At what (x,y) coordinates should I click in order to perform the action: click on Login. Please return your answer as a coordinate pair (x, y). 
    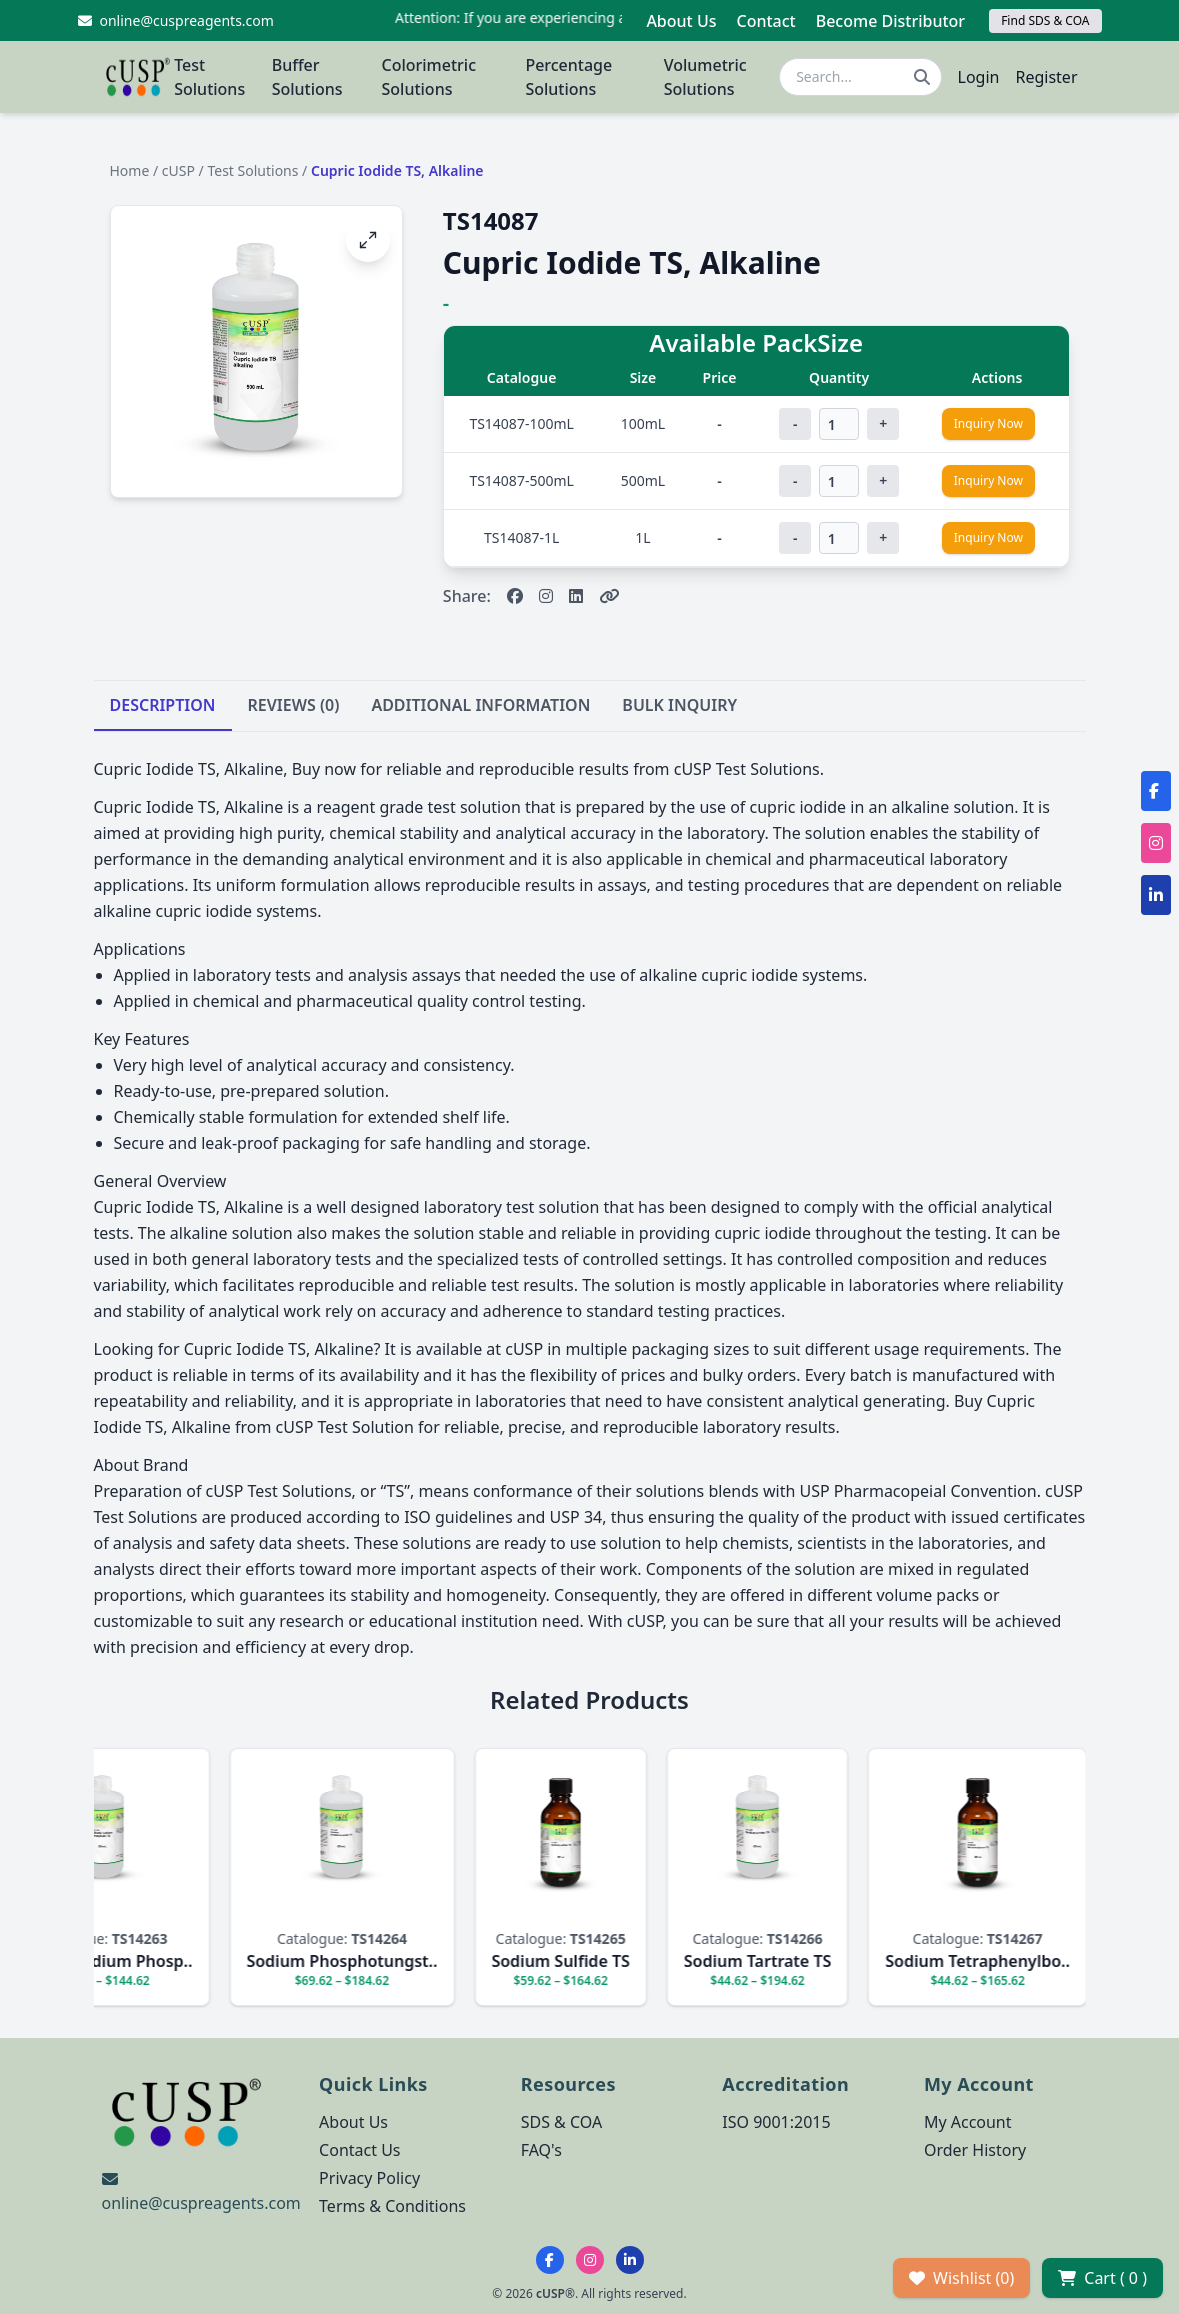
    Looking at the image, I should click on (979, 77).